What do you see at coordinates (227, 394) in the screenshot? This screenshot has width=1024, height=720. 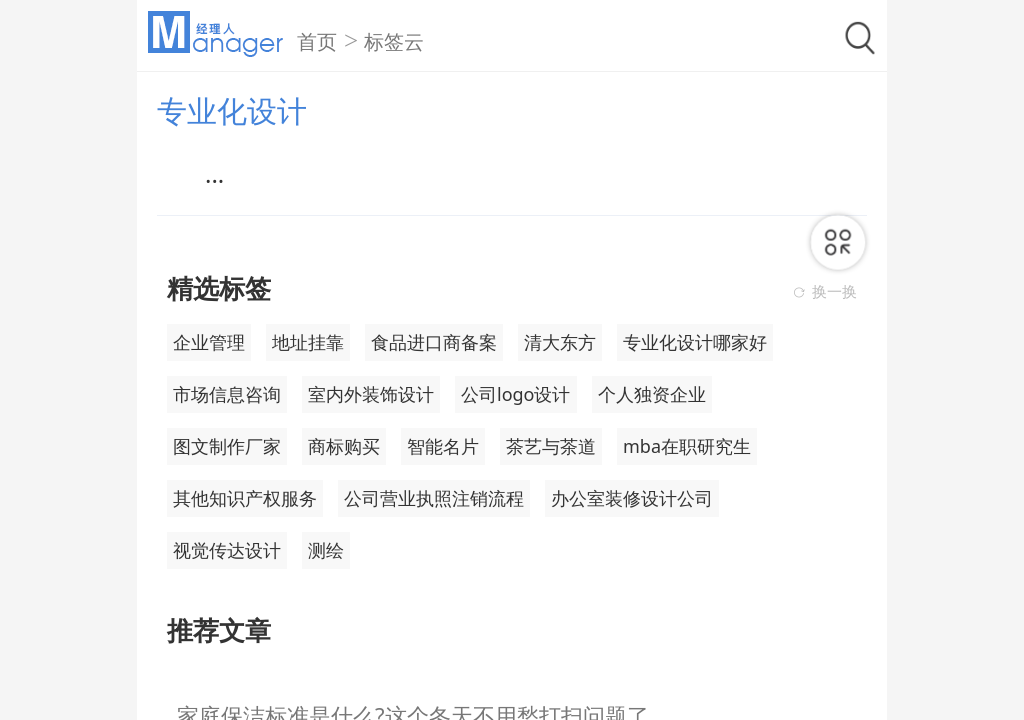 I see `市场信息咨询` at bounding box center [227, 394].